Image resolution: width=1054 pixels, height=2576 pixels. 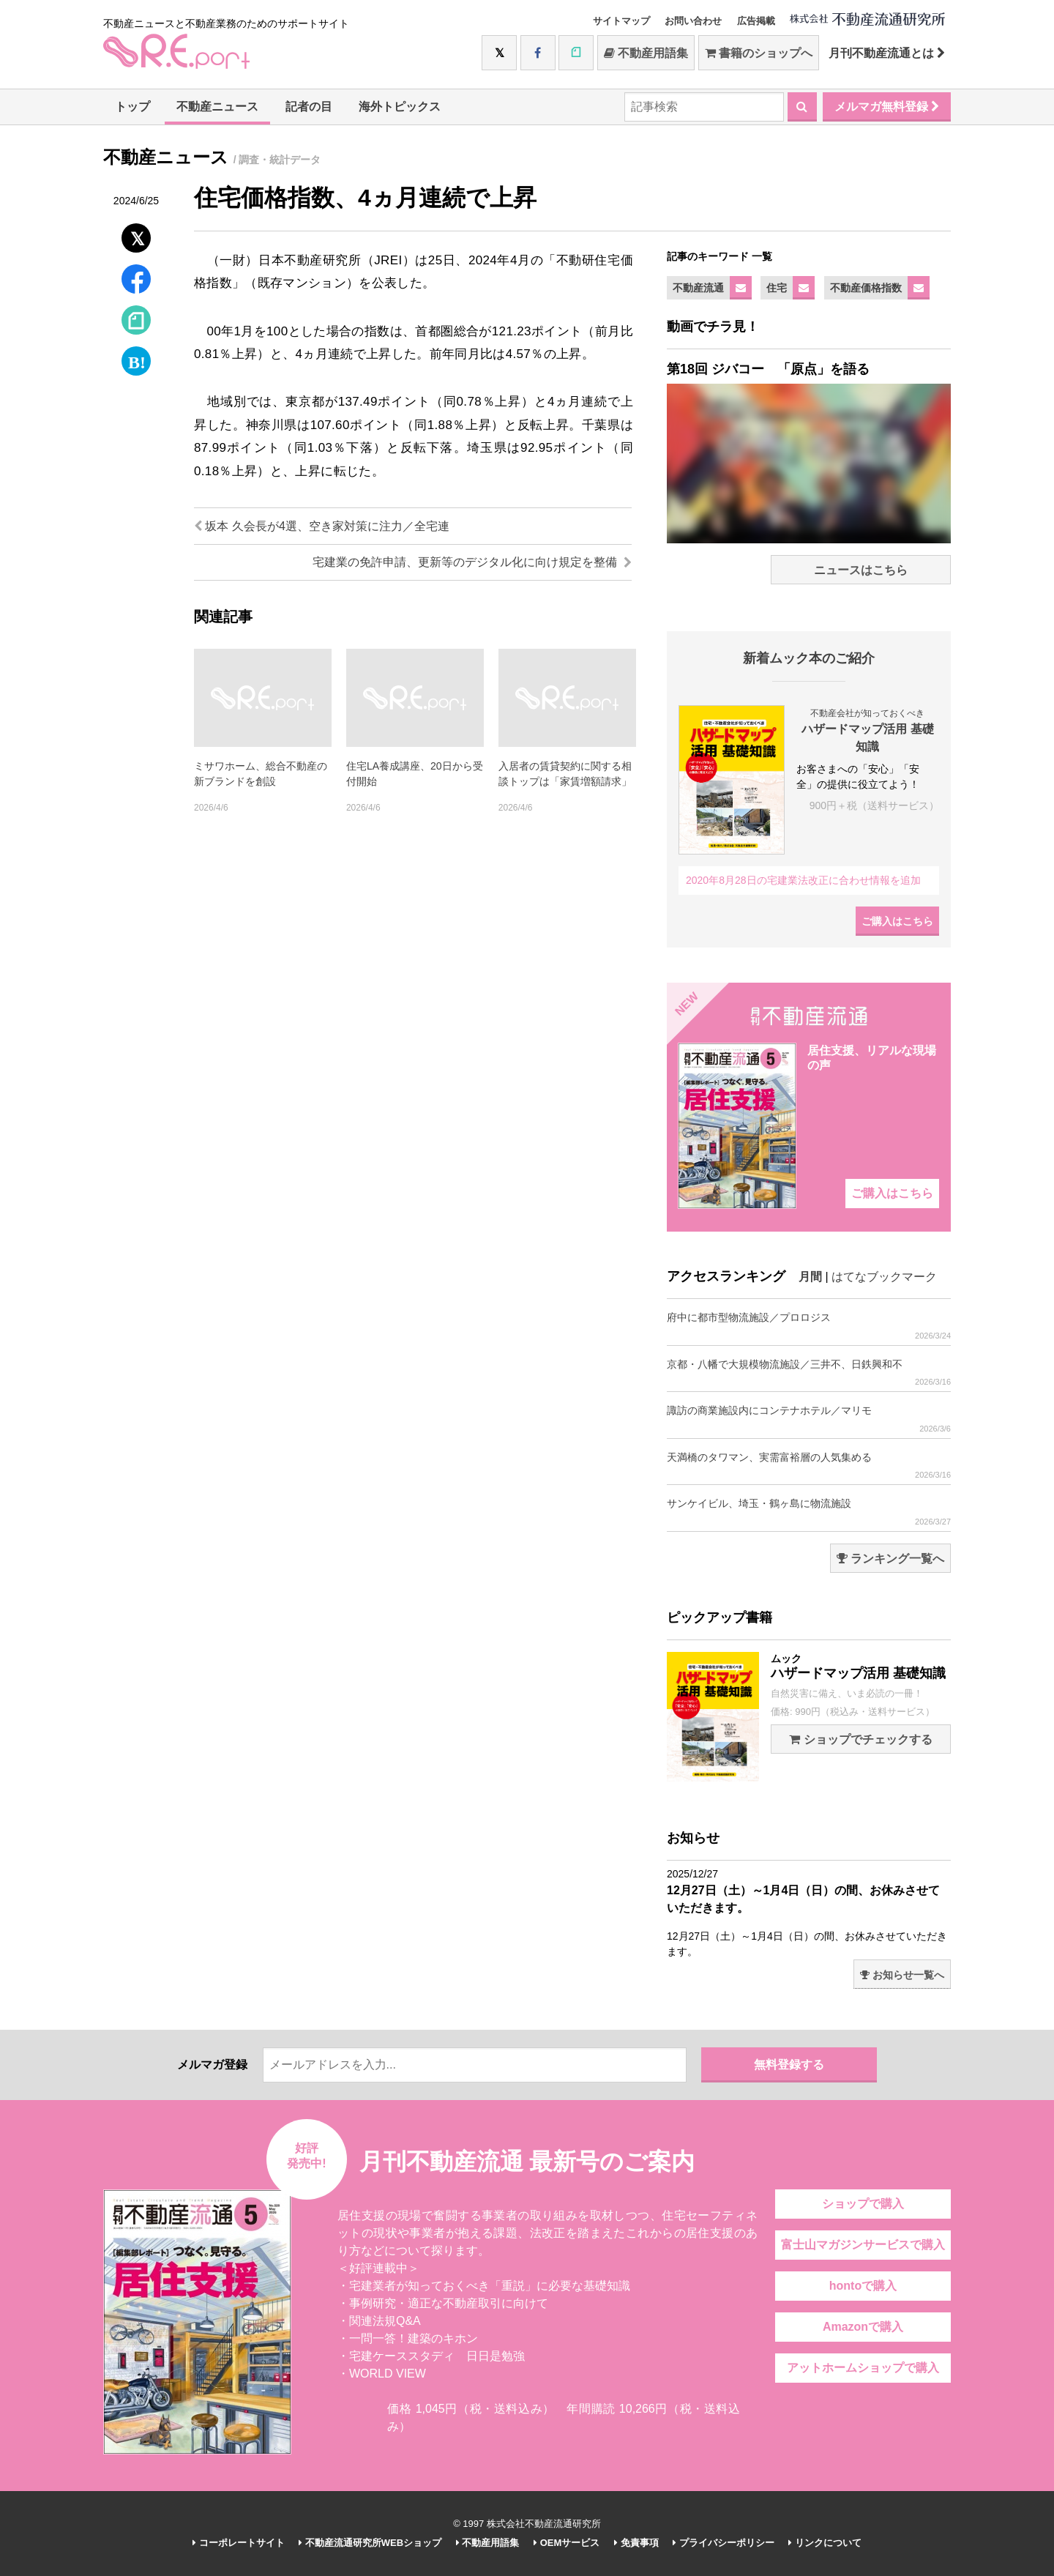 What do you see at coordinates (636, 2542) in the screenshot?
I see `免責事項` at bounding box center [636, 2542].